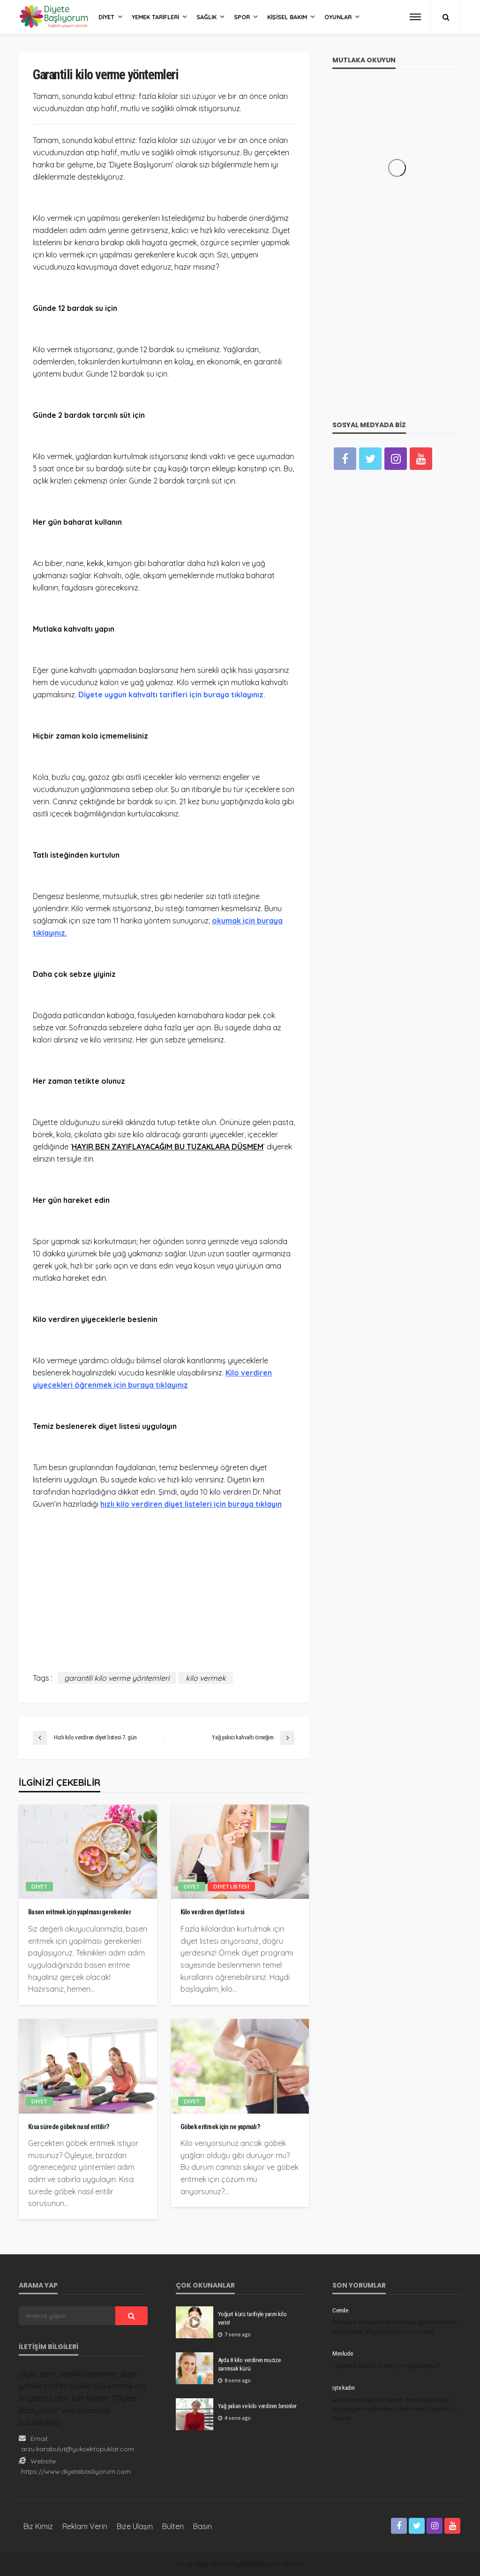 The width and height of the screenshot is (480, 2576). Describe the element at coordinates (395, 2408) in the screenshot. I see `eşi istemediği için kendi özgürlüğünden vazcayan kadınların kadın varoluşumunu tekrar…` at that location.